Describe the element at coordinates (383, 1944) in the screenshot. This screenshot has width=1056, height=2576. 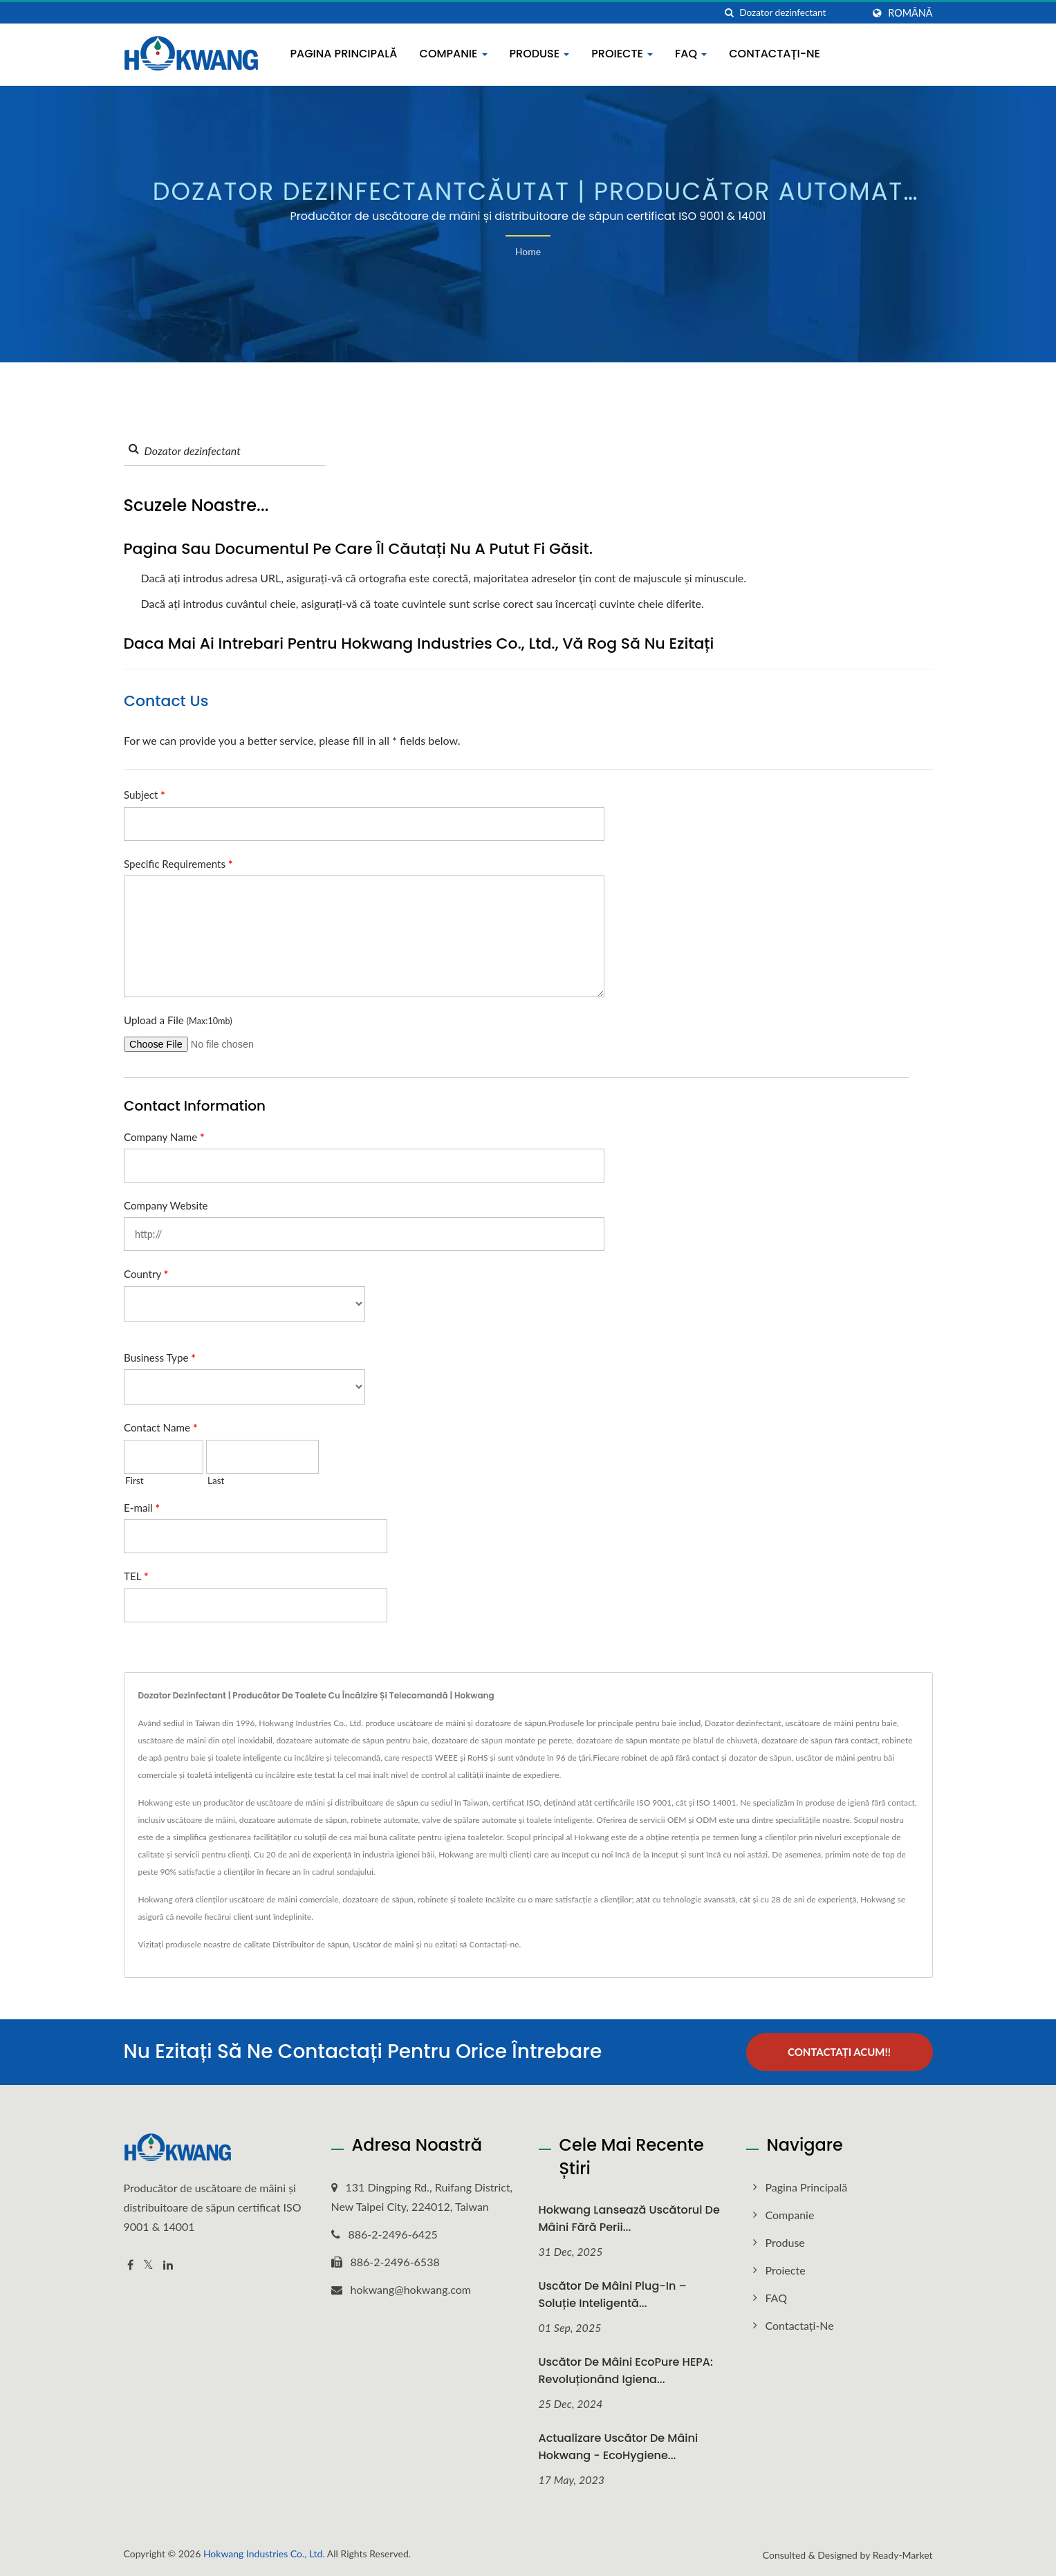
I see `Uscător de mâini` at that location.